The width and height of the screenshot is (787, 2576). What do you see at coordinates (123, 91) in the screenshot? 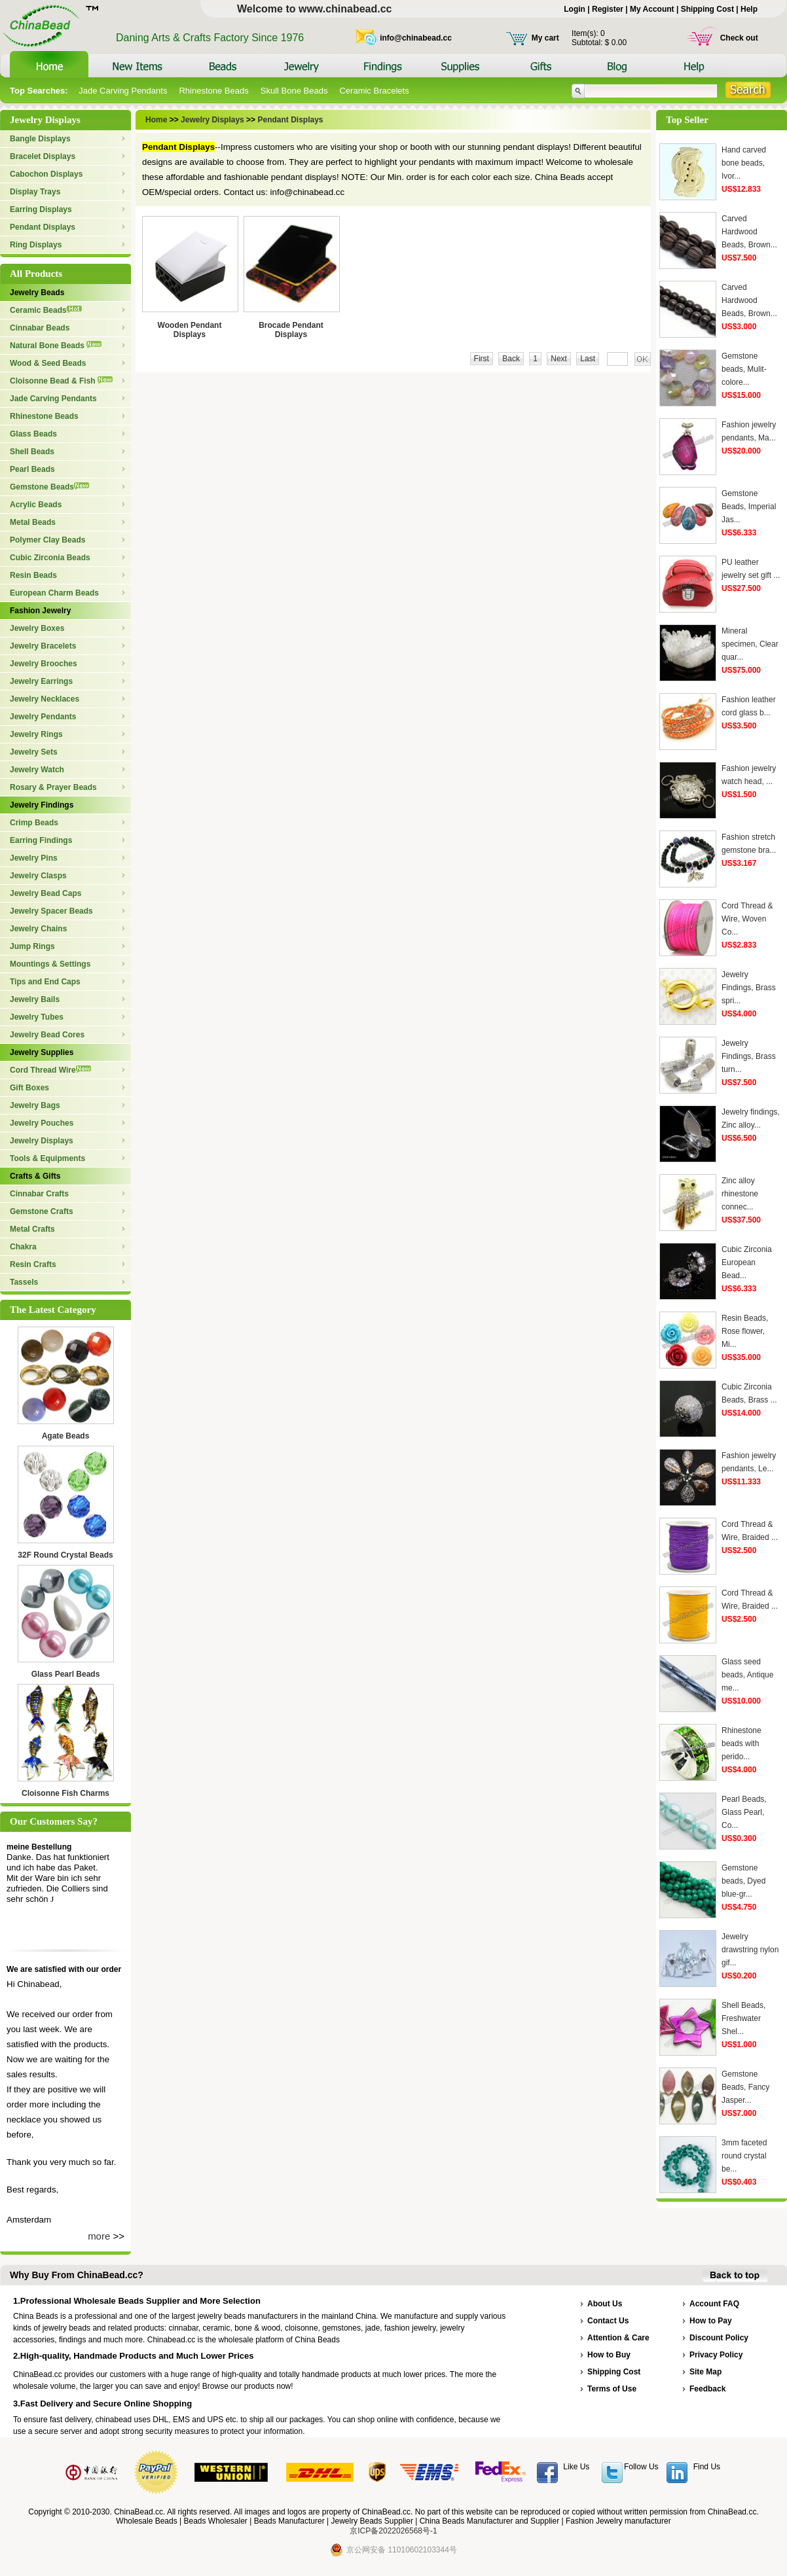
I see `Jade Carving Pendants` at bounding box center [123, 91].